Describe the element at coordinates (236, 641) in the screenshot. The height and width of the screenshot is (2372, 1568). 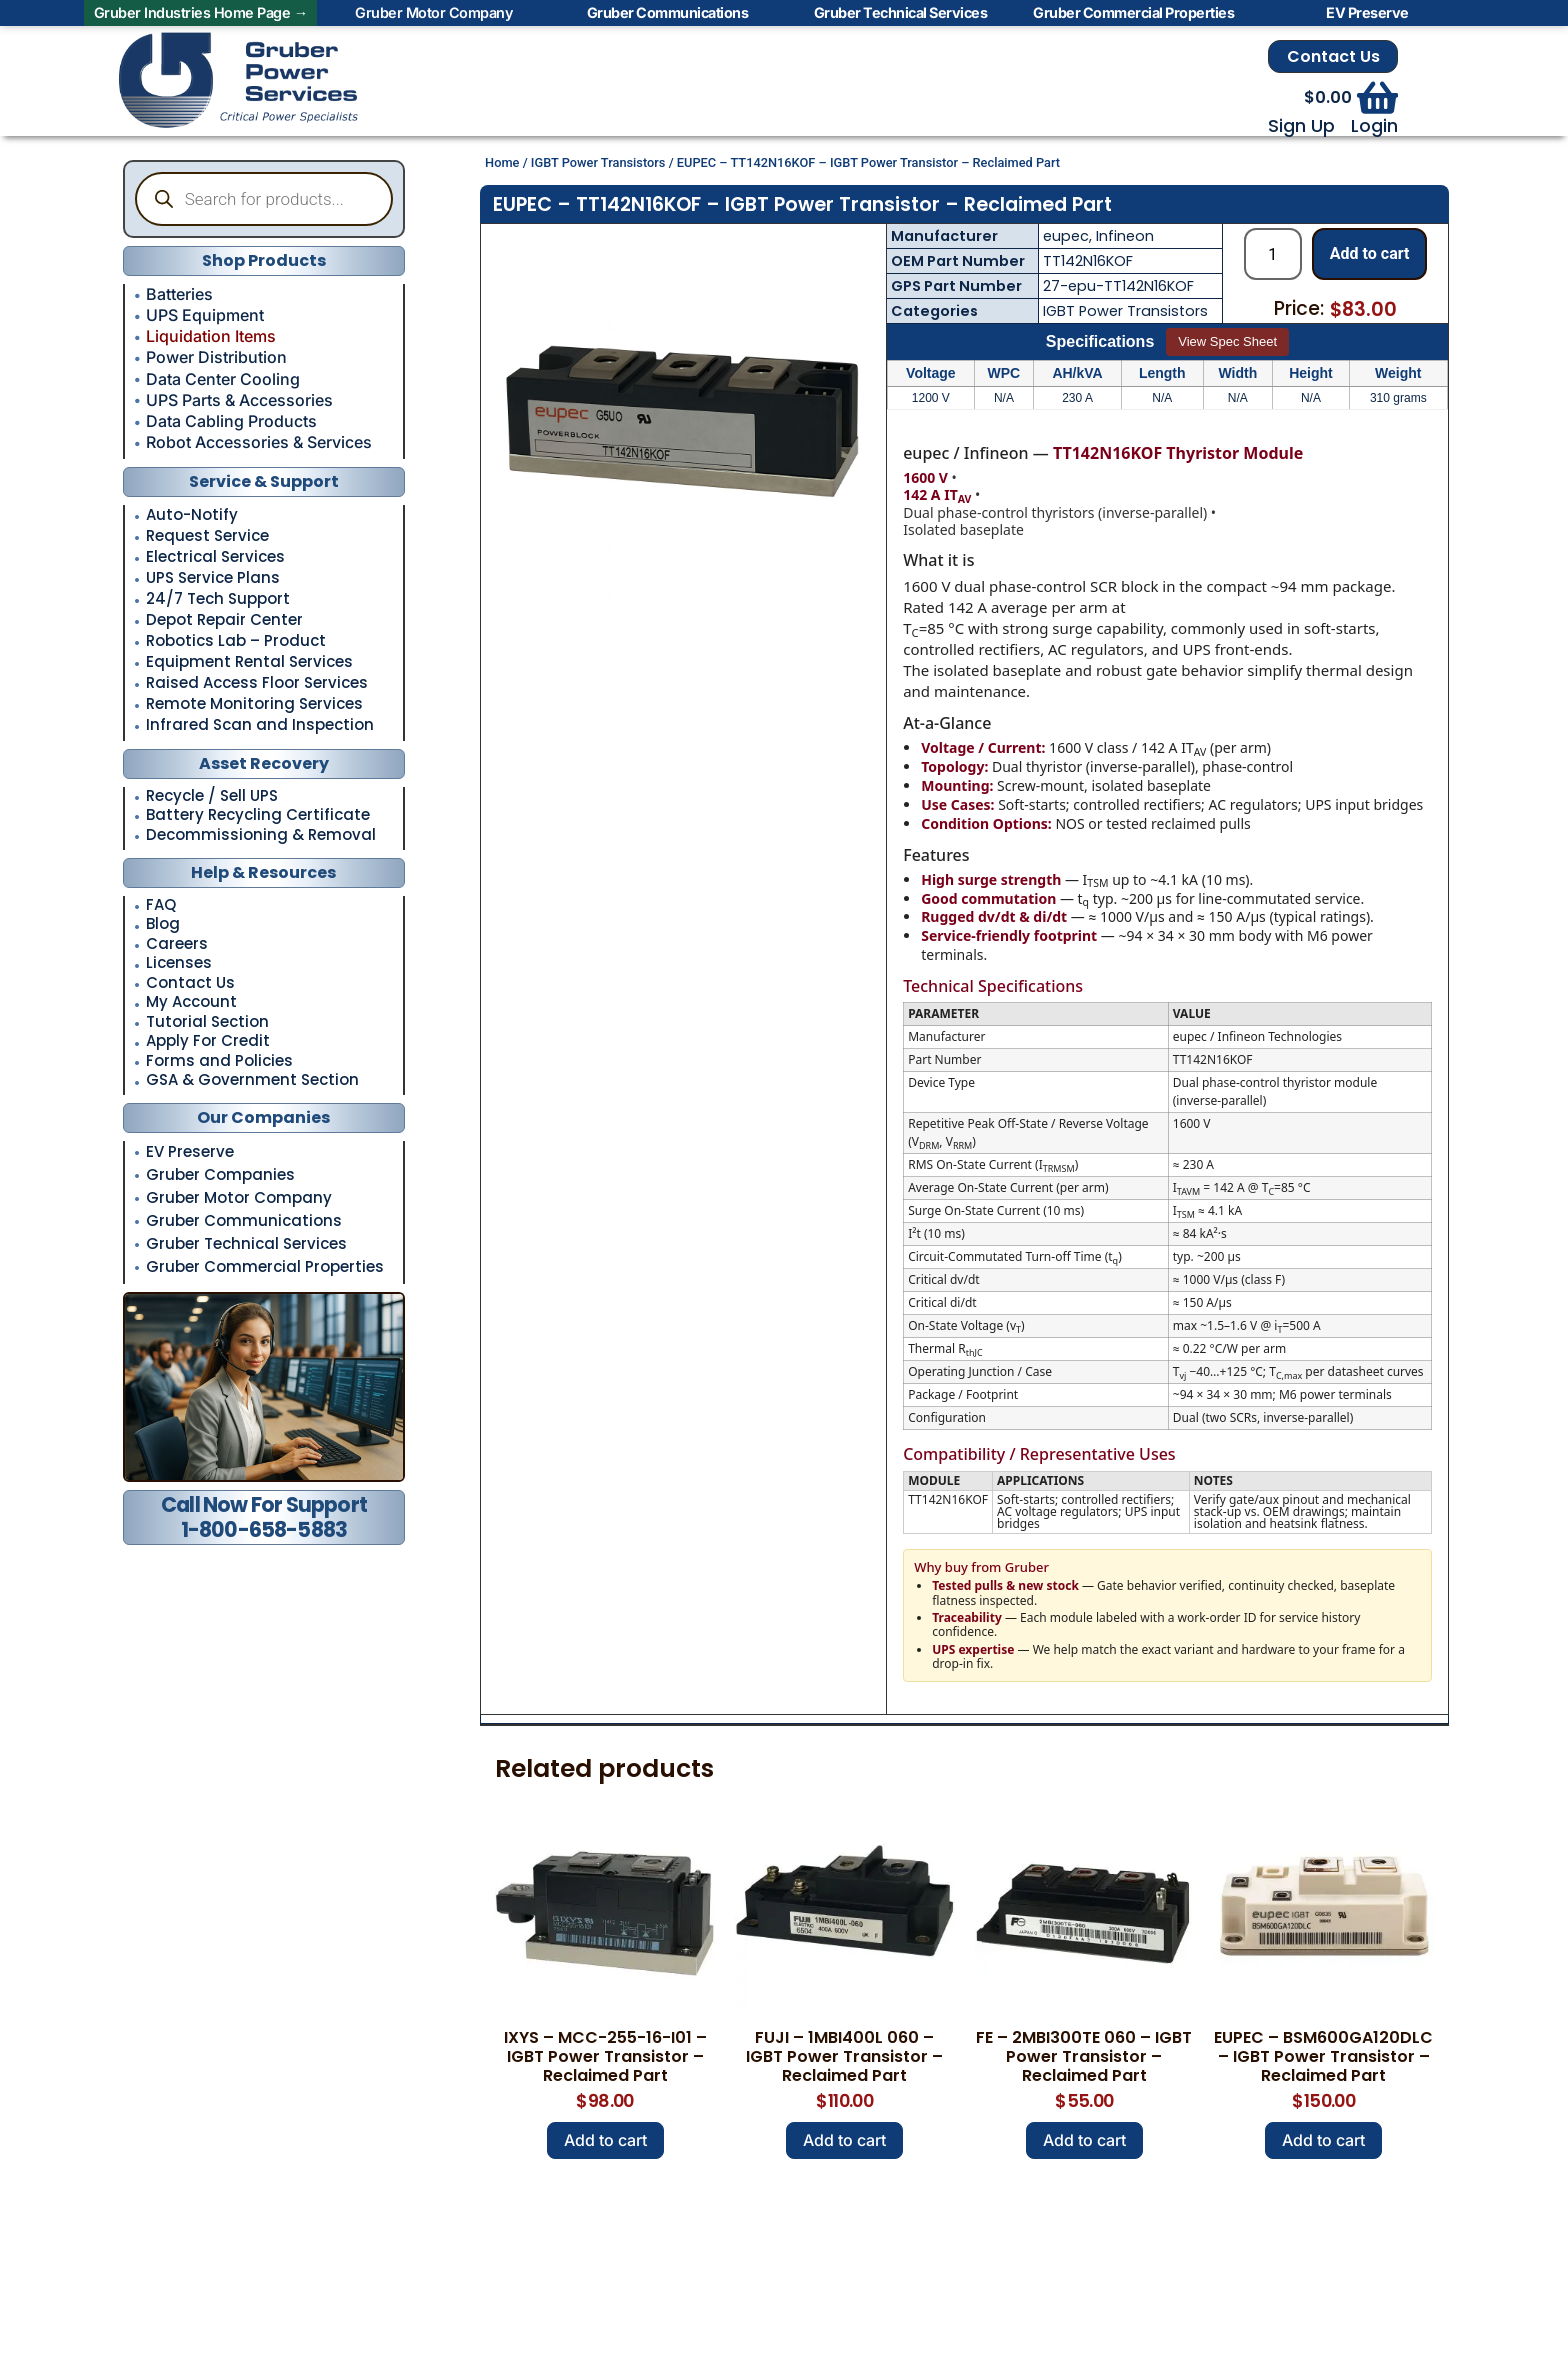
I see `Robotics Lab – Product` at that location.